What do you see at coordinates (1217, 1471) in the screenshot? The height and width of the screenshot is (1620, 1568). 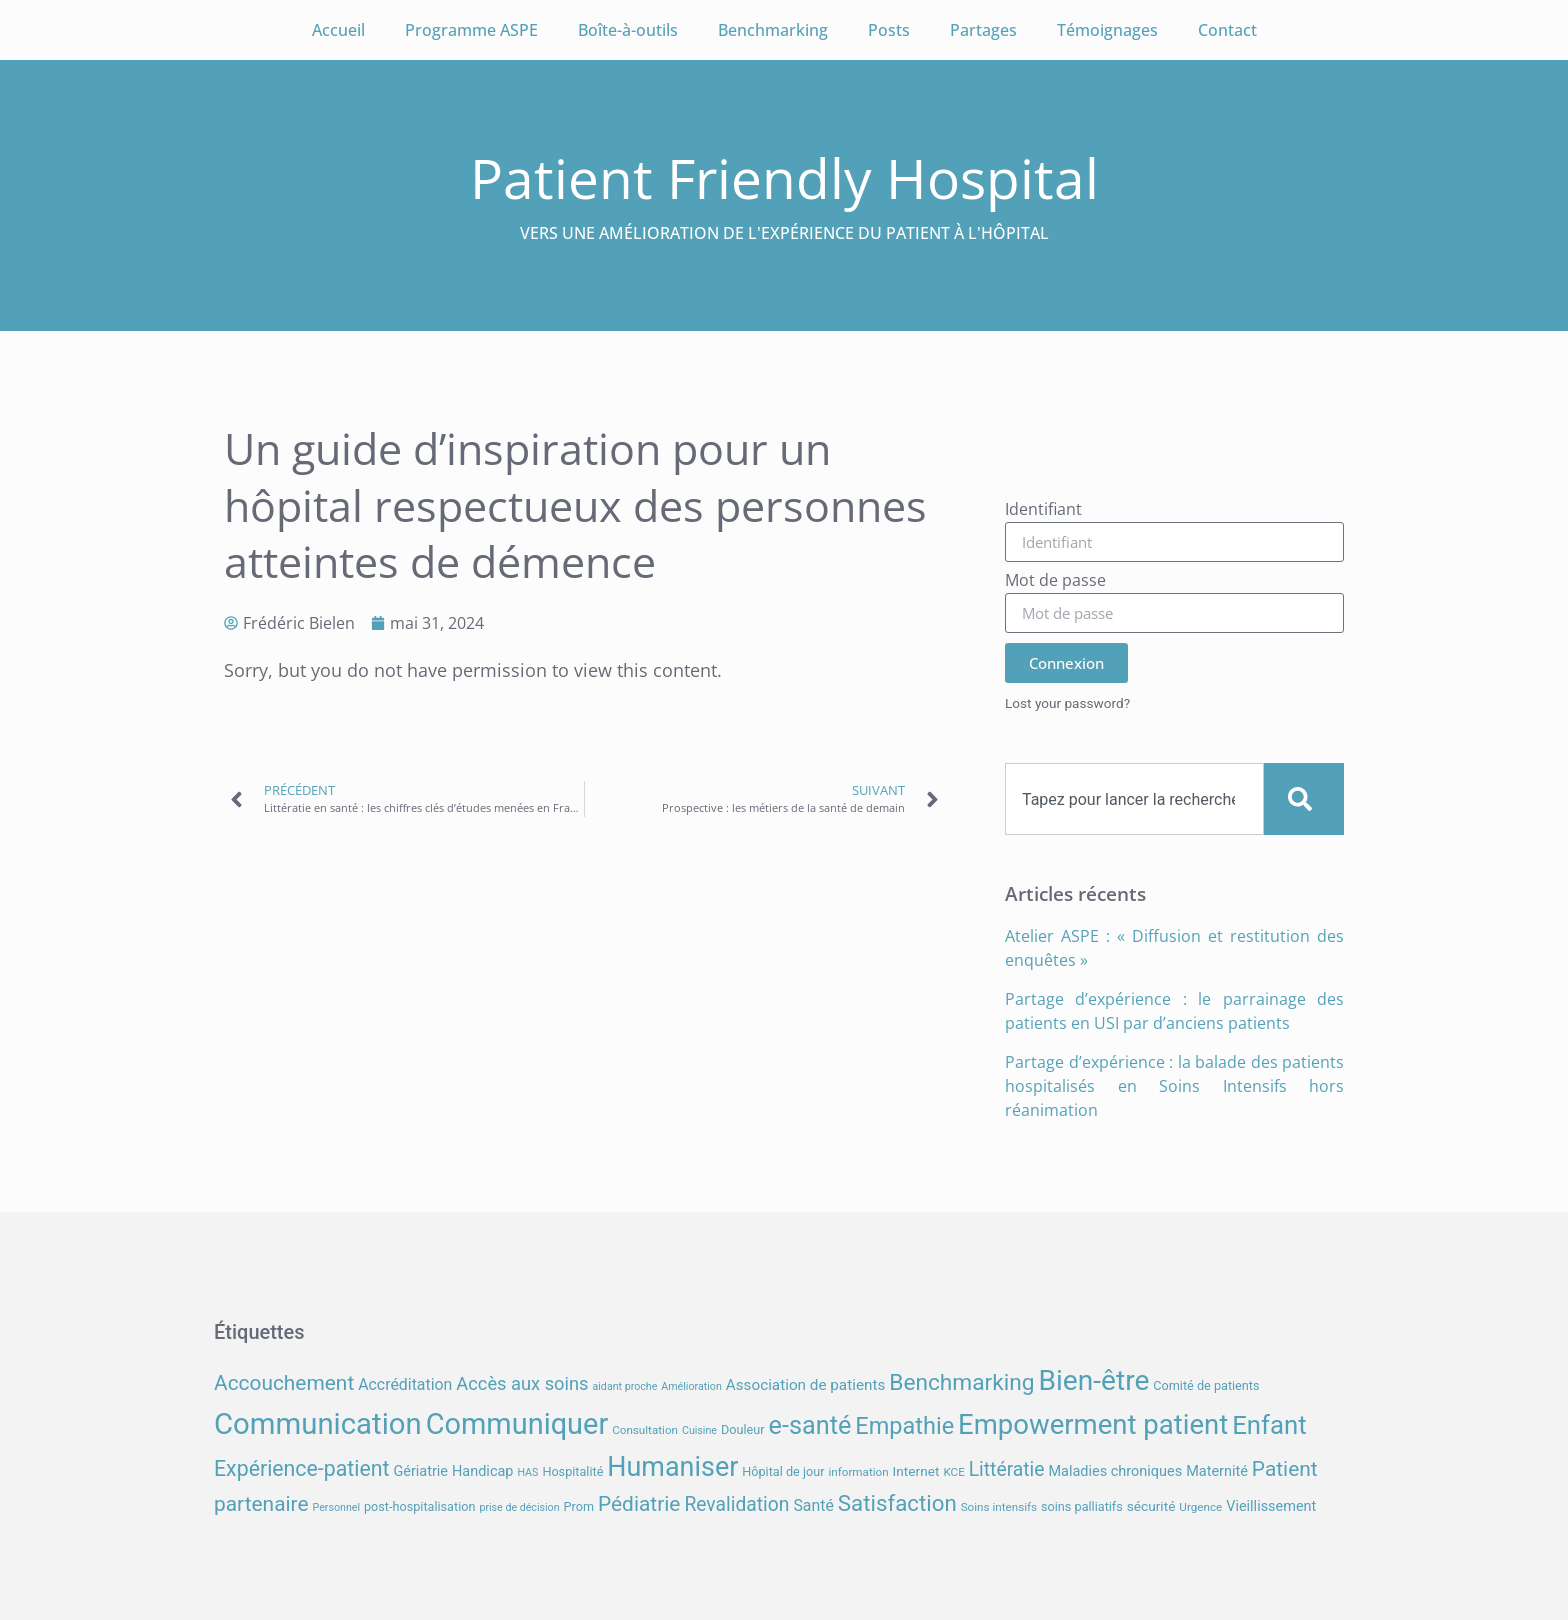 I see `Maternité [Maternité (10 éléments)]` at bounding box center [1217, 1471].